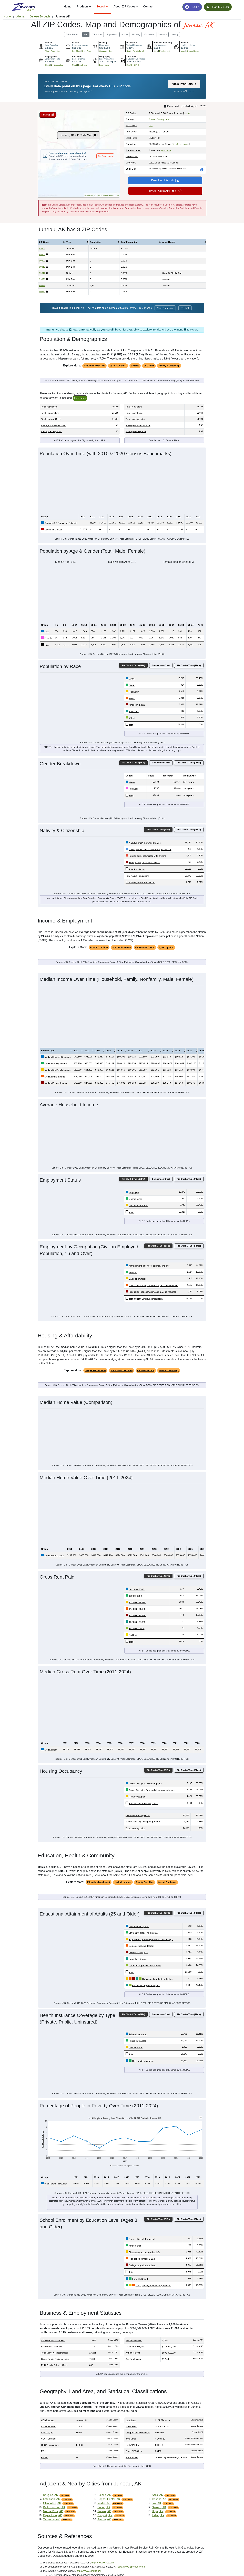 The height and width of the screenshot is (2576, 244). What do you see at coordinates (184, 91) in the screenshot?
I see `or try the API free →` at bounding box center [184, 91].